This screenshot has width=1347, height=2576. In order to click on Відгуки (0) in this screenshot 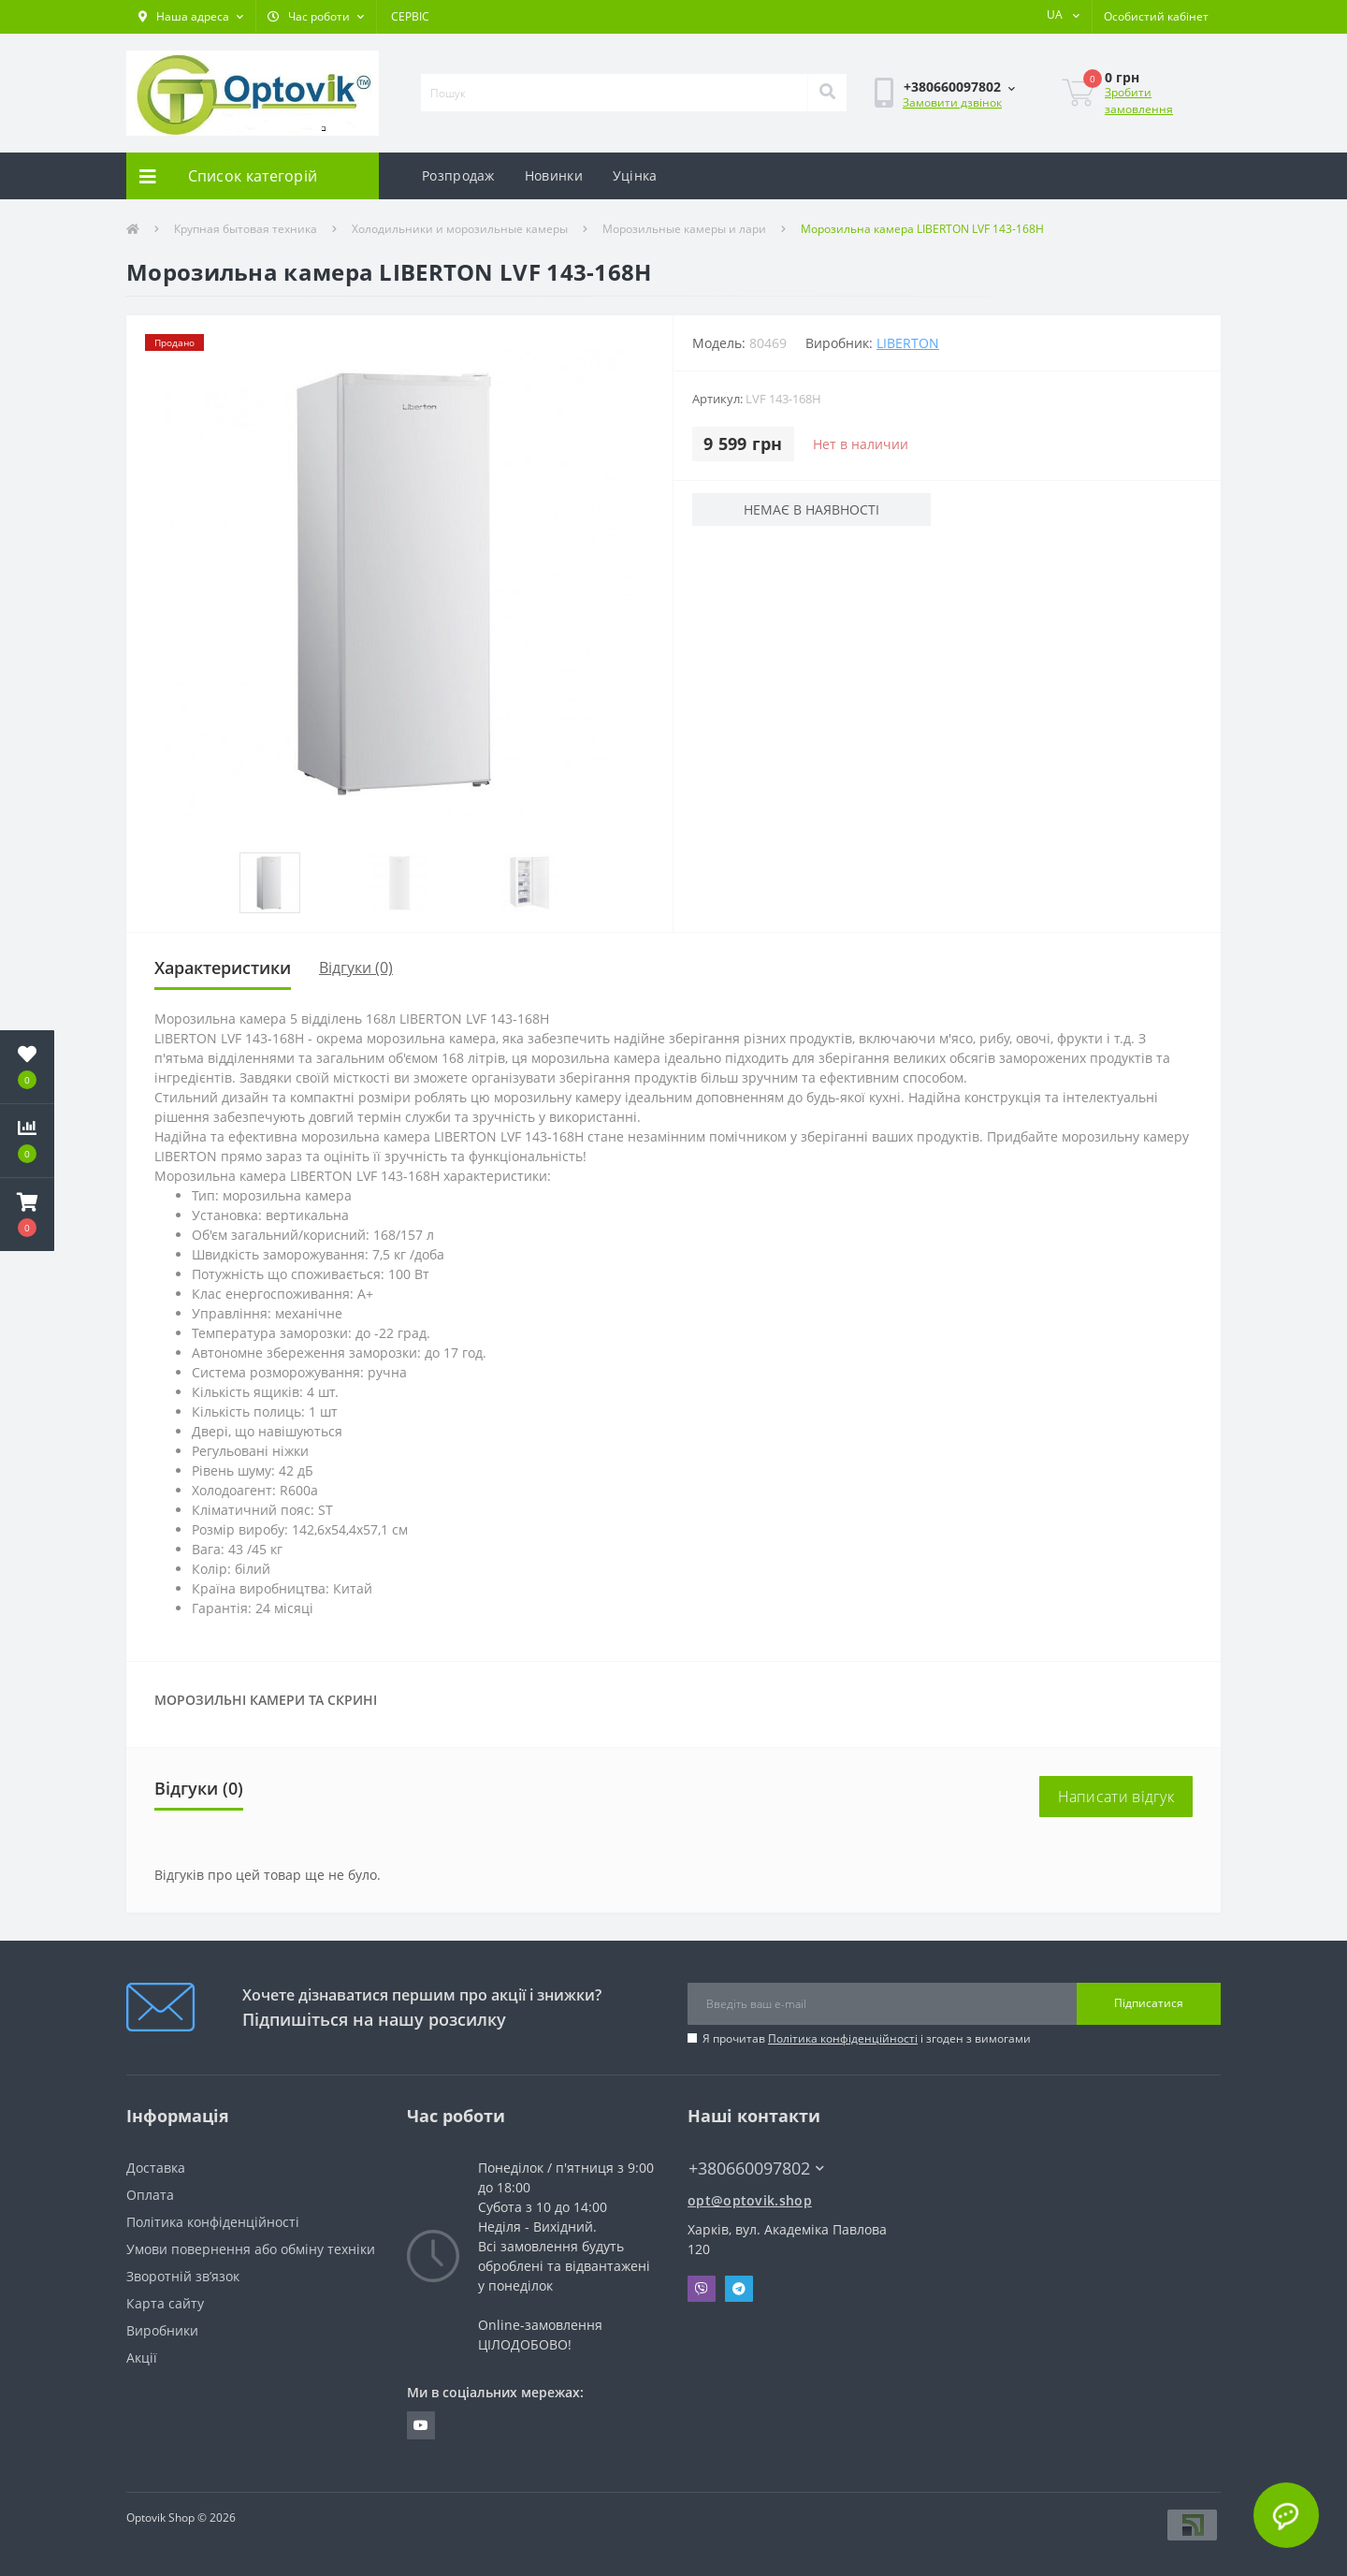, I will do `click(356, 967)`.